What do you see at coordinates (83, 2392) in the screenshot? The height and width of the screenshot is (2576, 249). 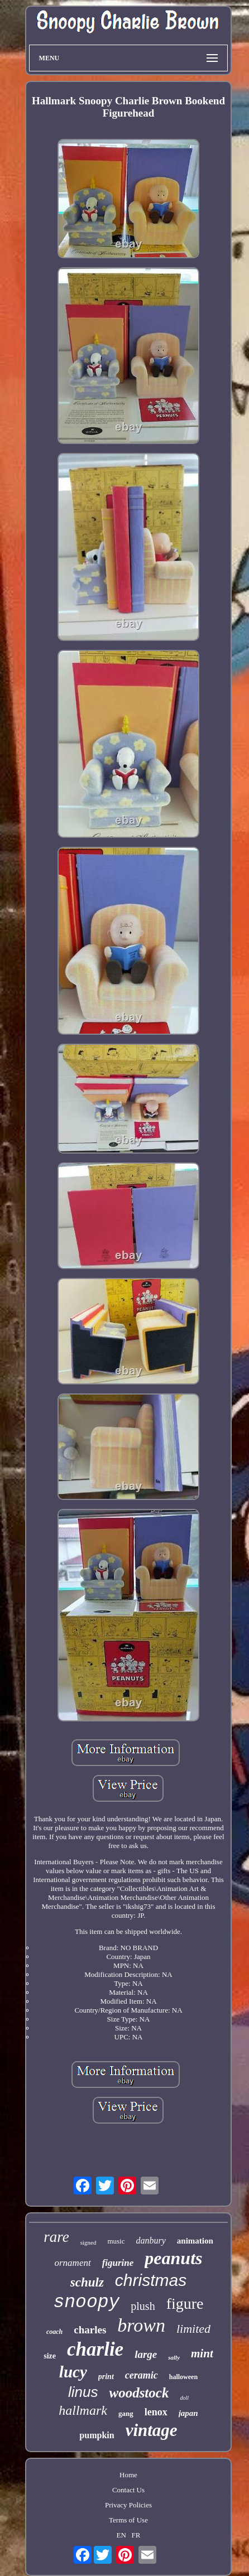 I see `linus` at bounding box center [83, 2392].